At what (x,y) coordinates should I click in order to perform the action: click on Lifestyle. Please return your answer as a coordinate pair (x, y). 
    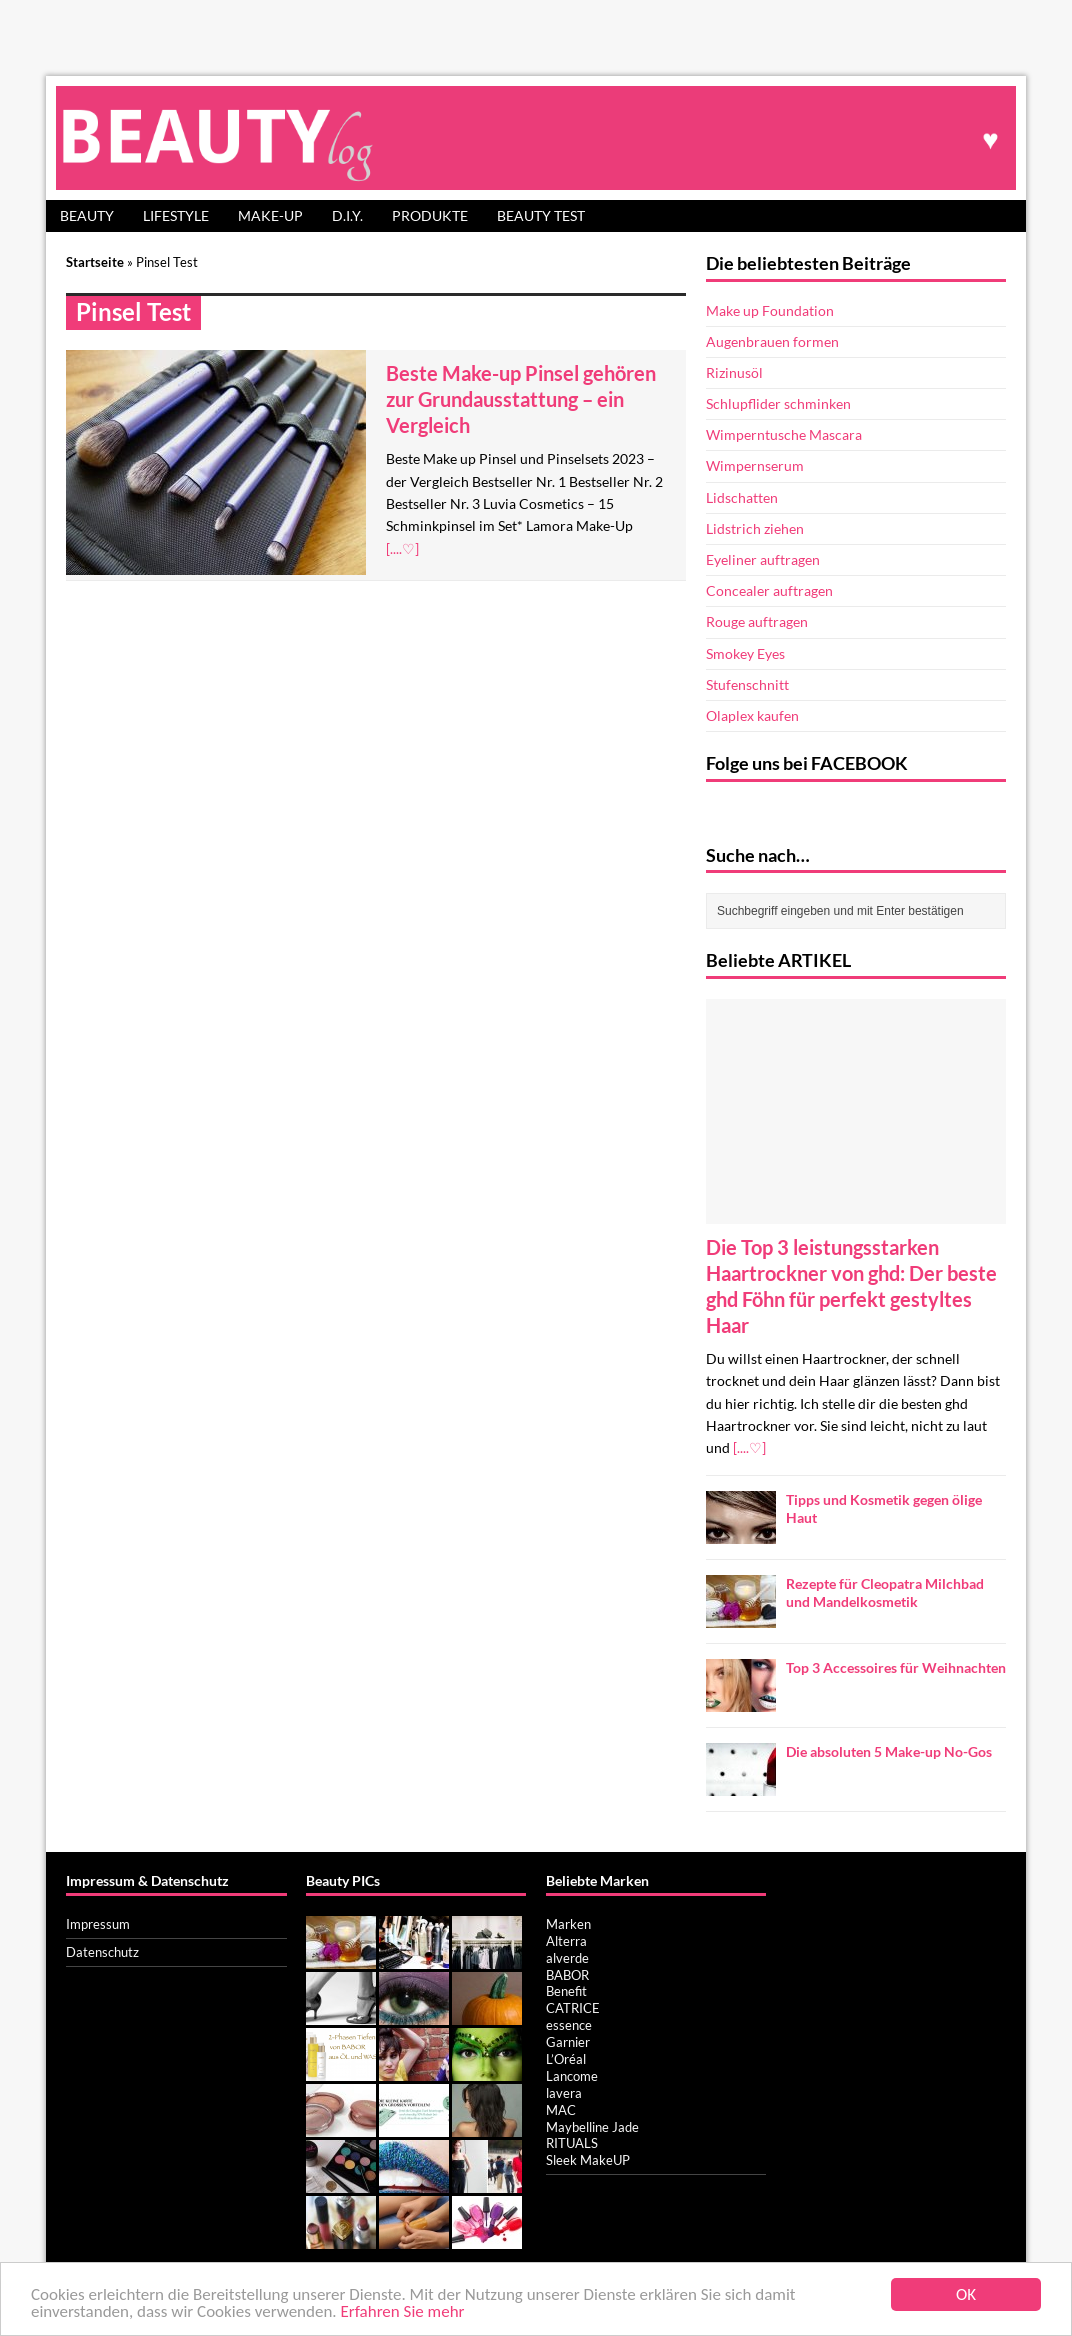
    Looking at the image, I should click on (176, 215).